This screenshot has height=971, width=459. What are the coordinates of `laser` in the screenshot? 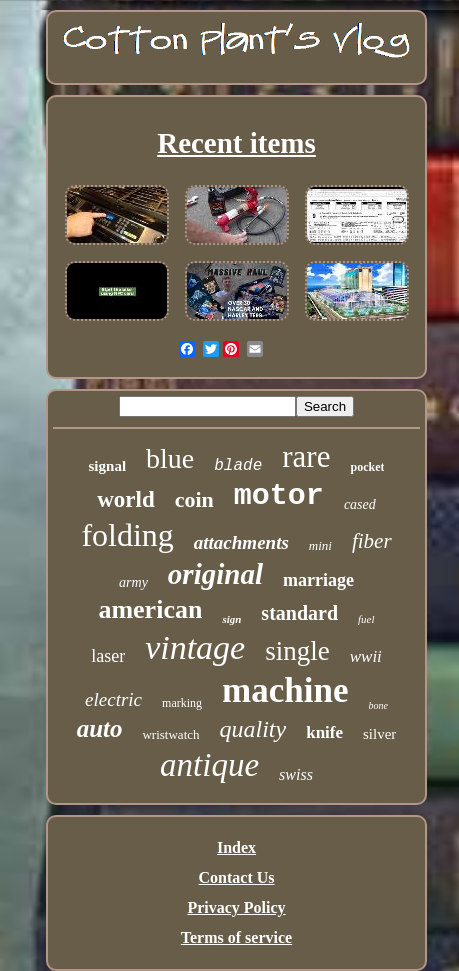 It's located at (108, 656).